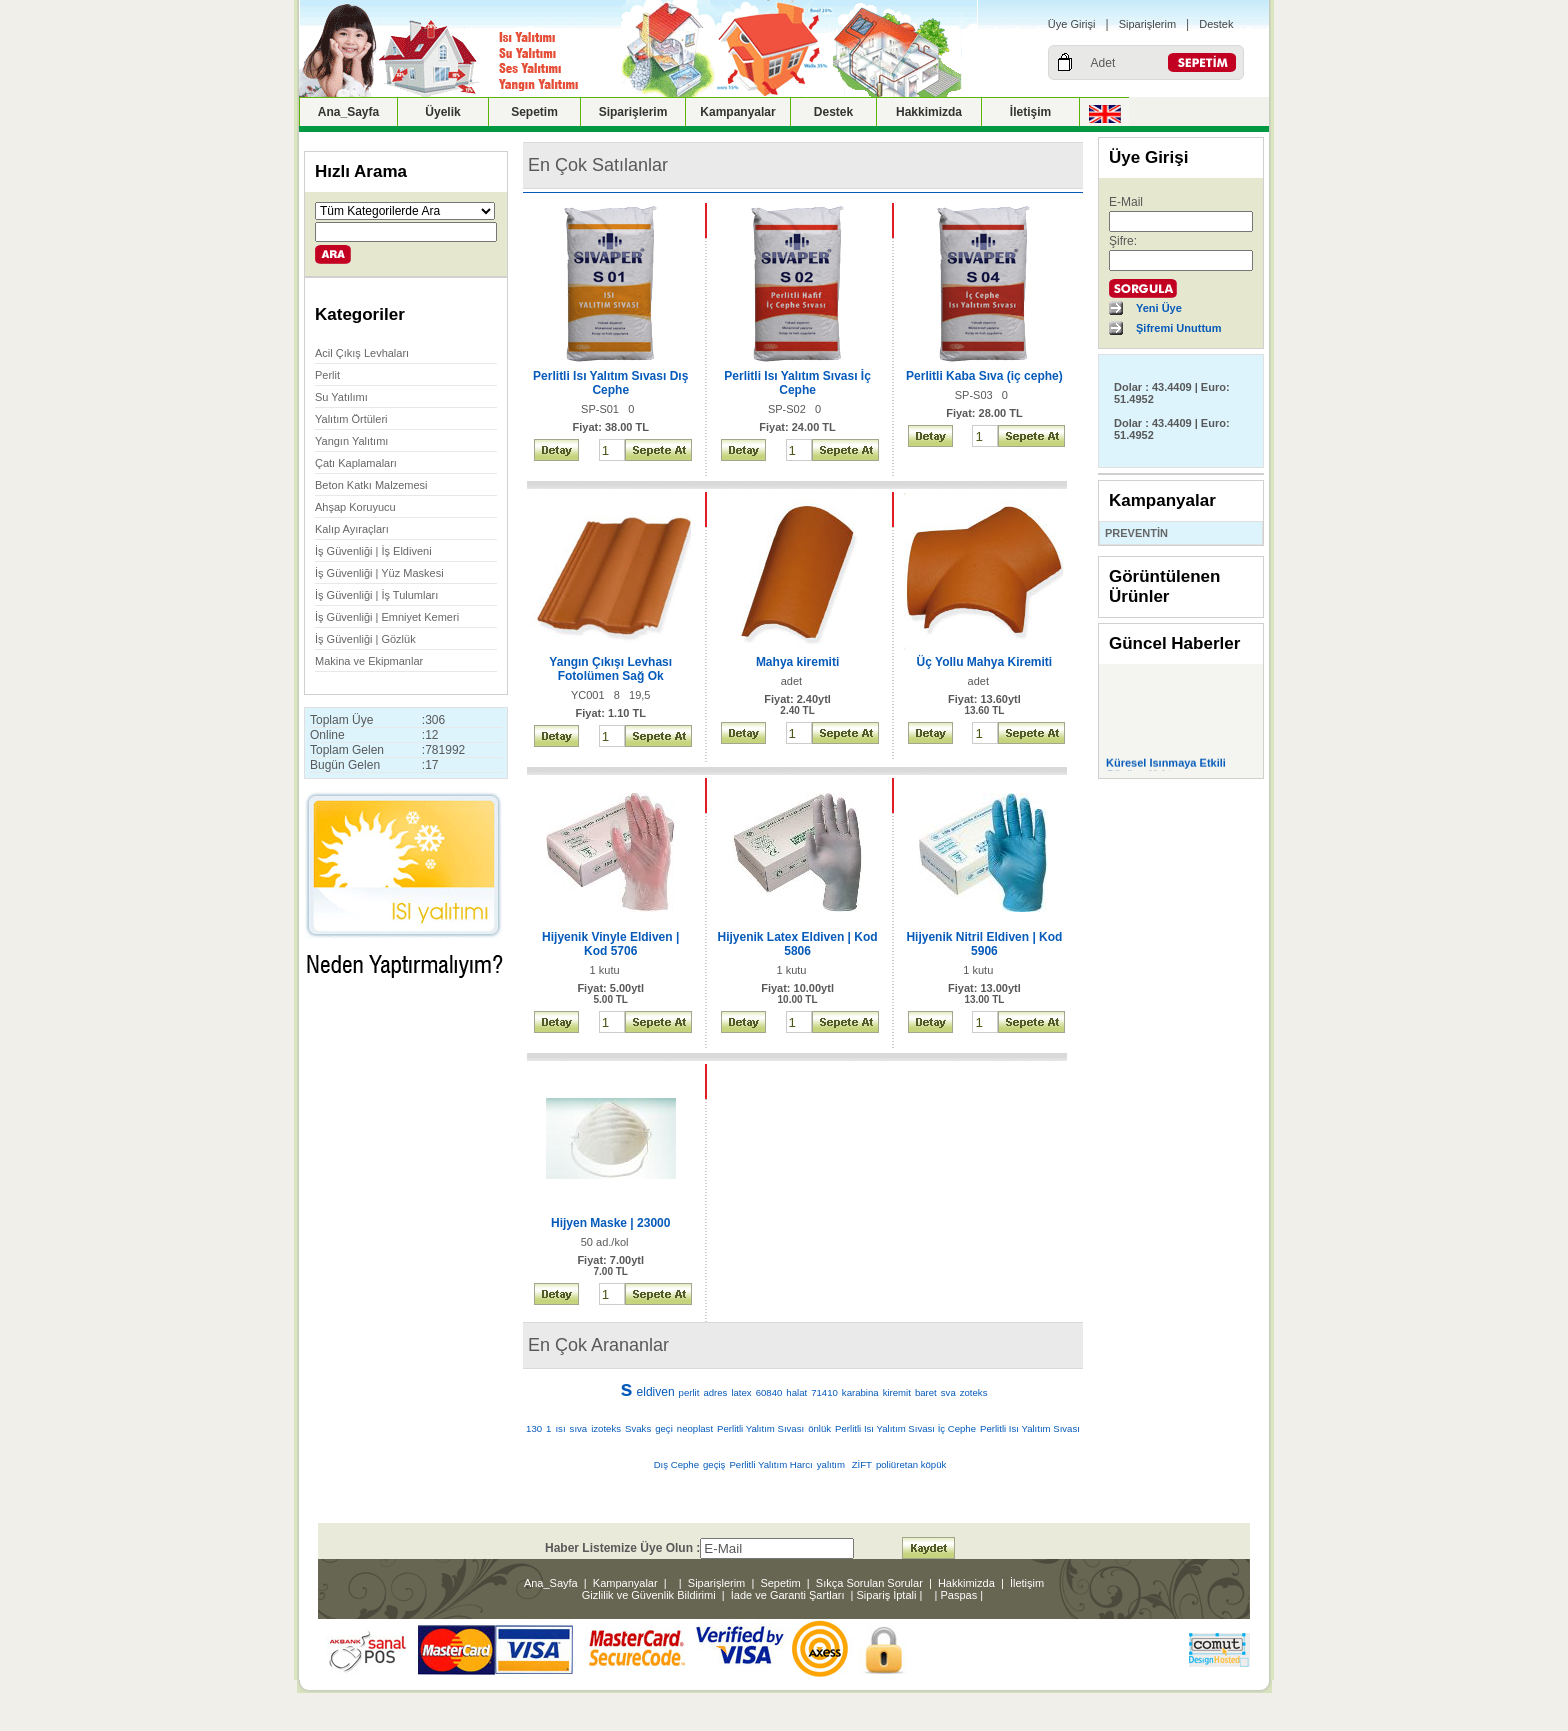 The width and height of the screenshot is (1568, 1731). Describe the element at coordinates (860, 1392) in the screenshot. I see `karabina` at that location.